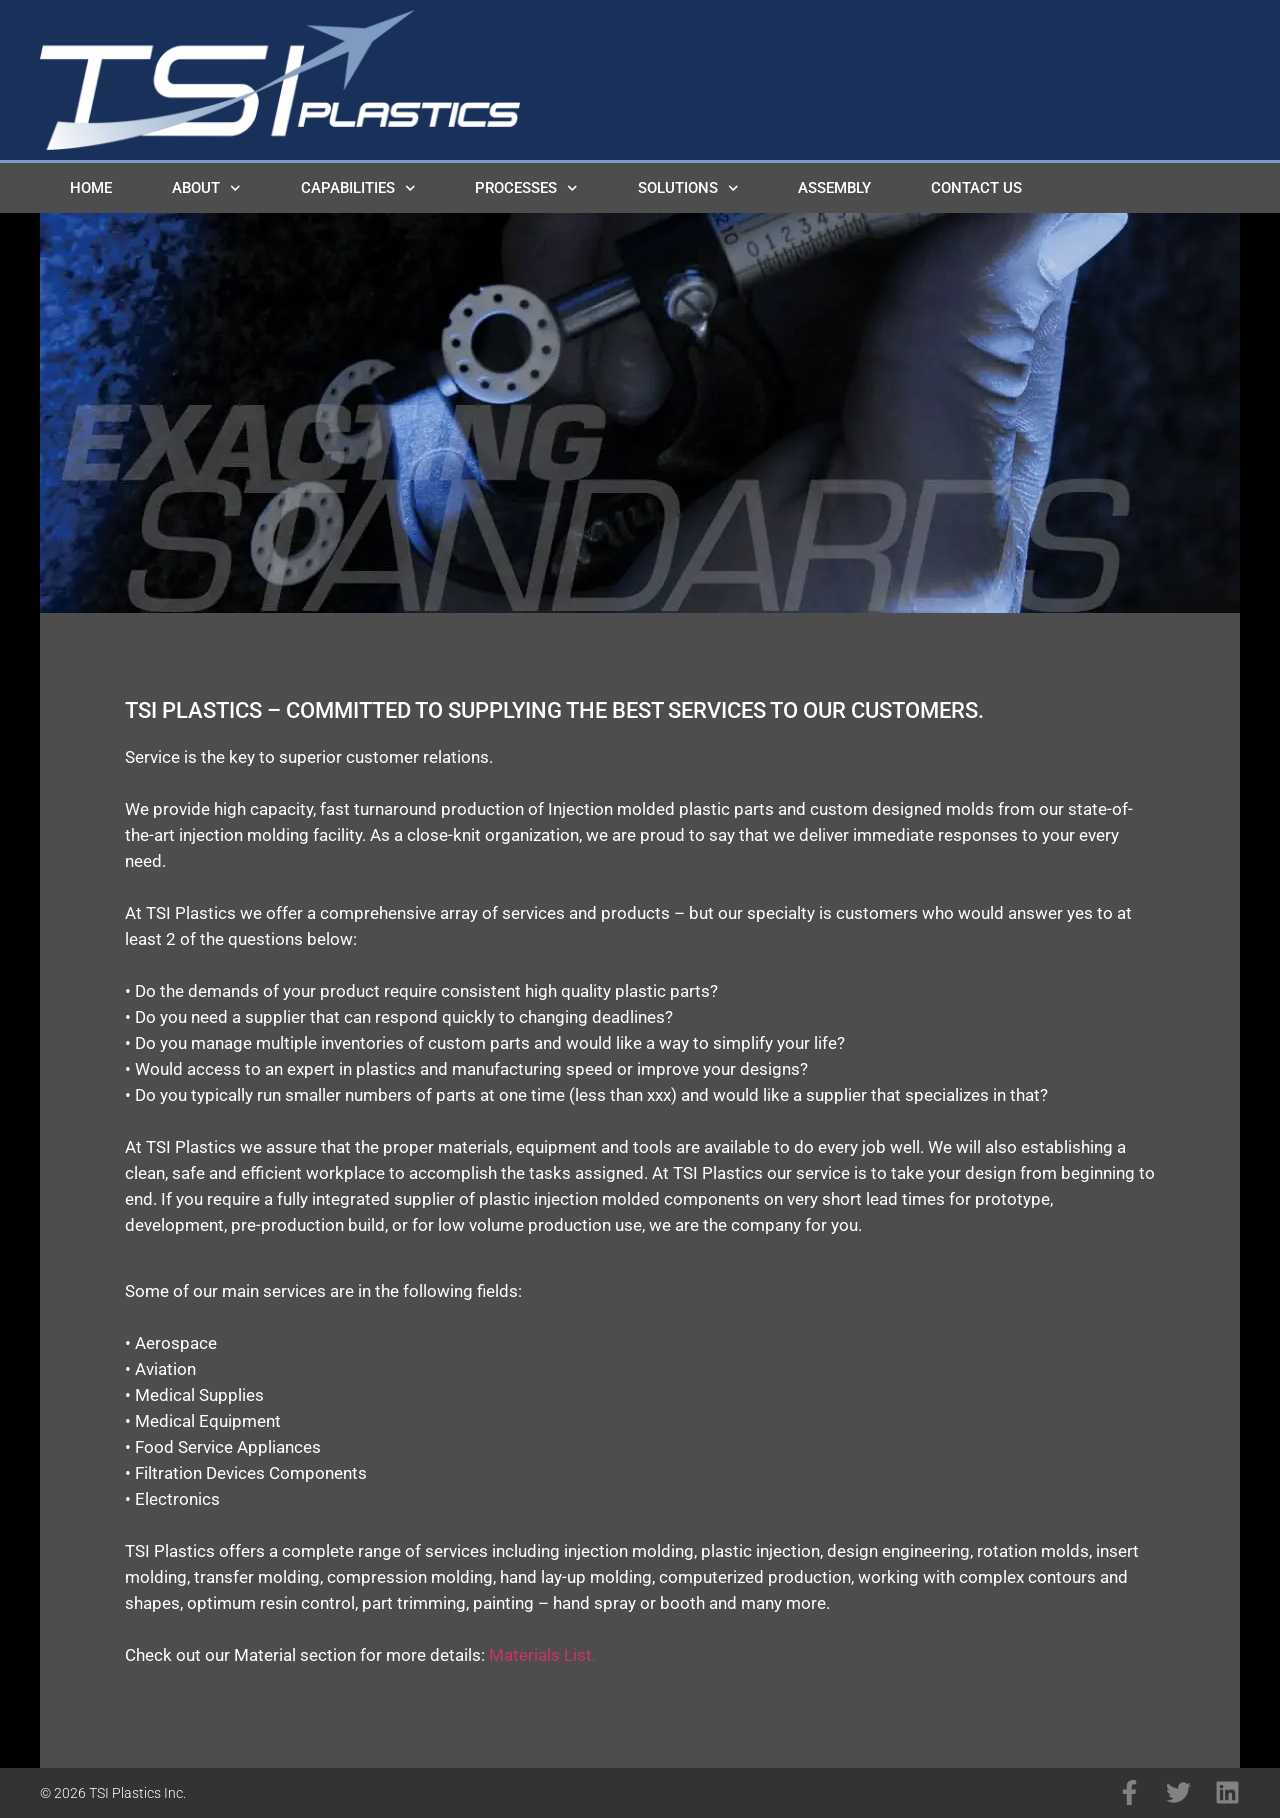  I want to click on About, so click(206, 188).